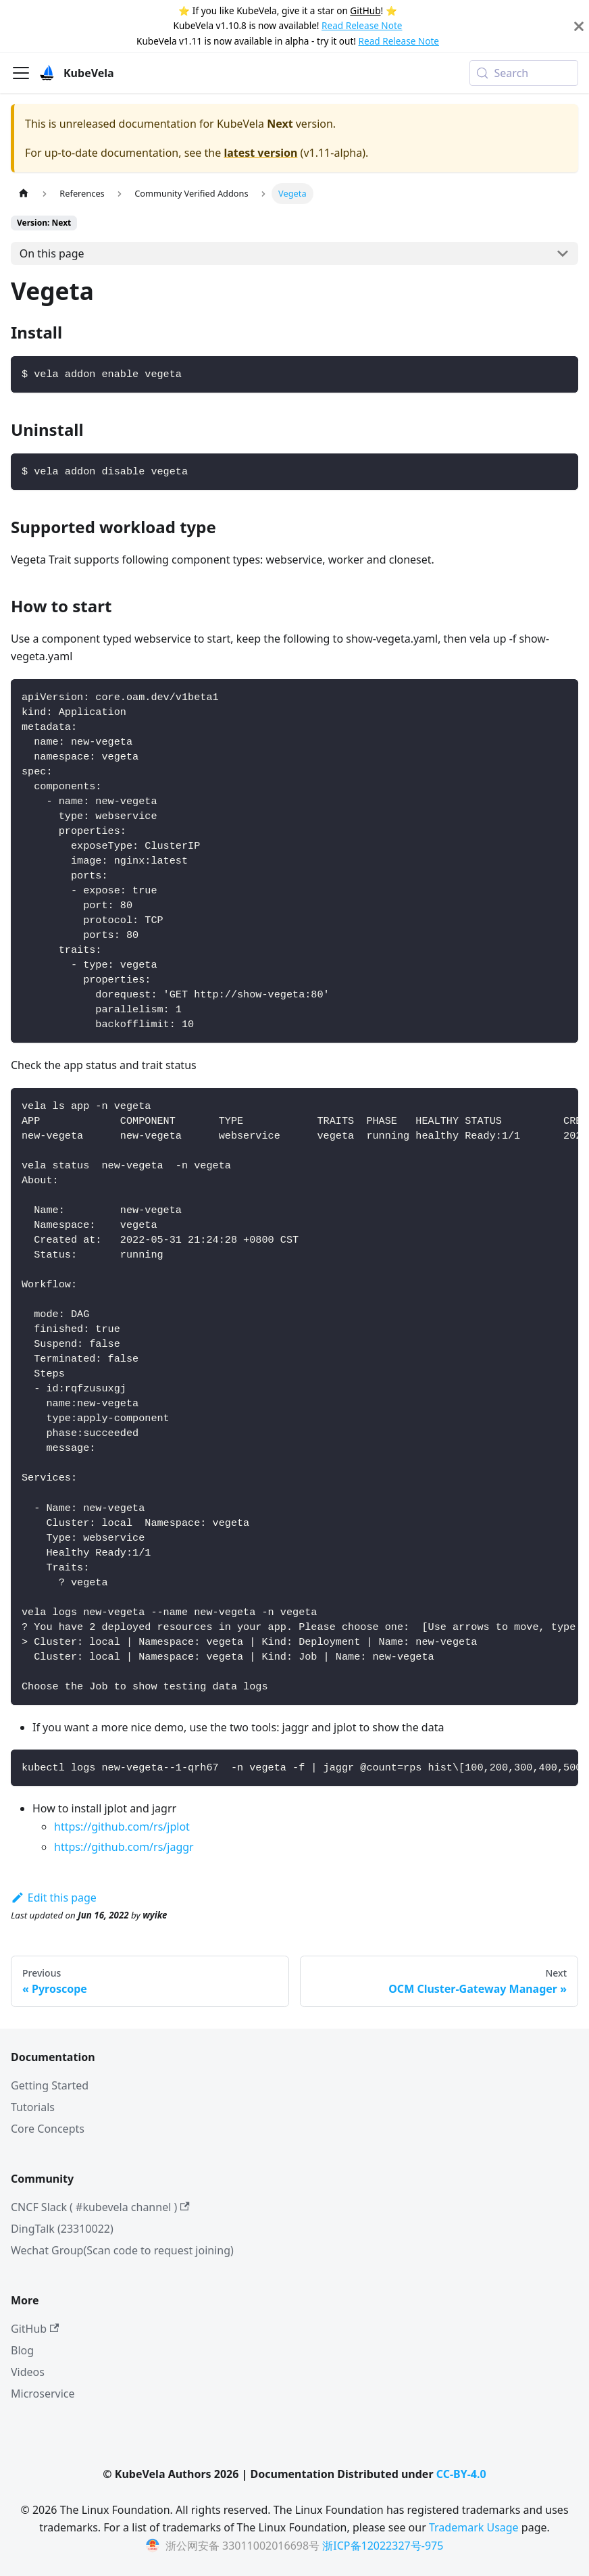 The image size is (589, 2576). What do you see at coordinates (382, 2545) in the screenshot?
I see `浙ICP备12022327号-975` at bounding box center [382, 2545].